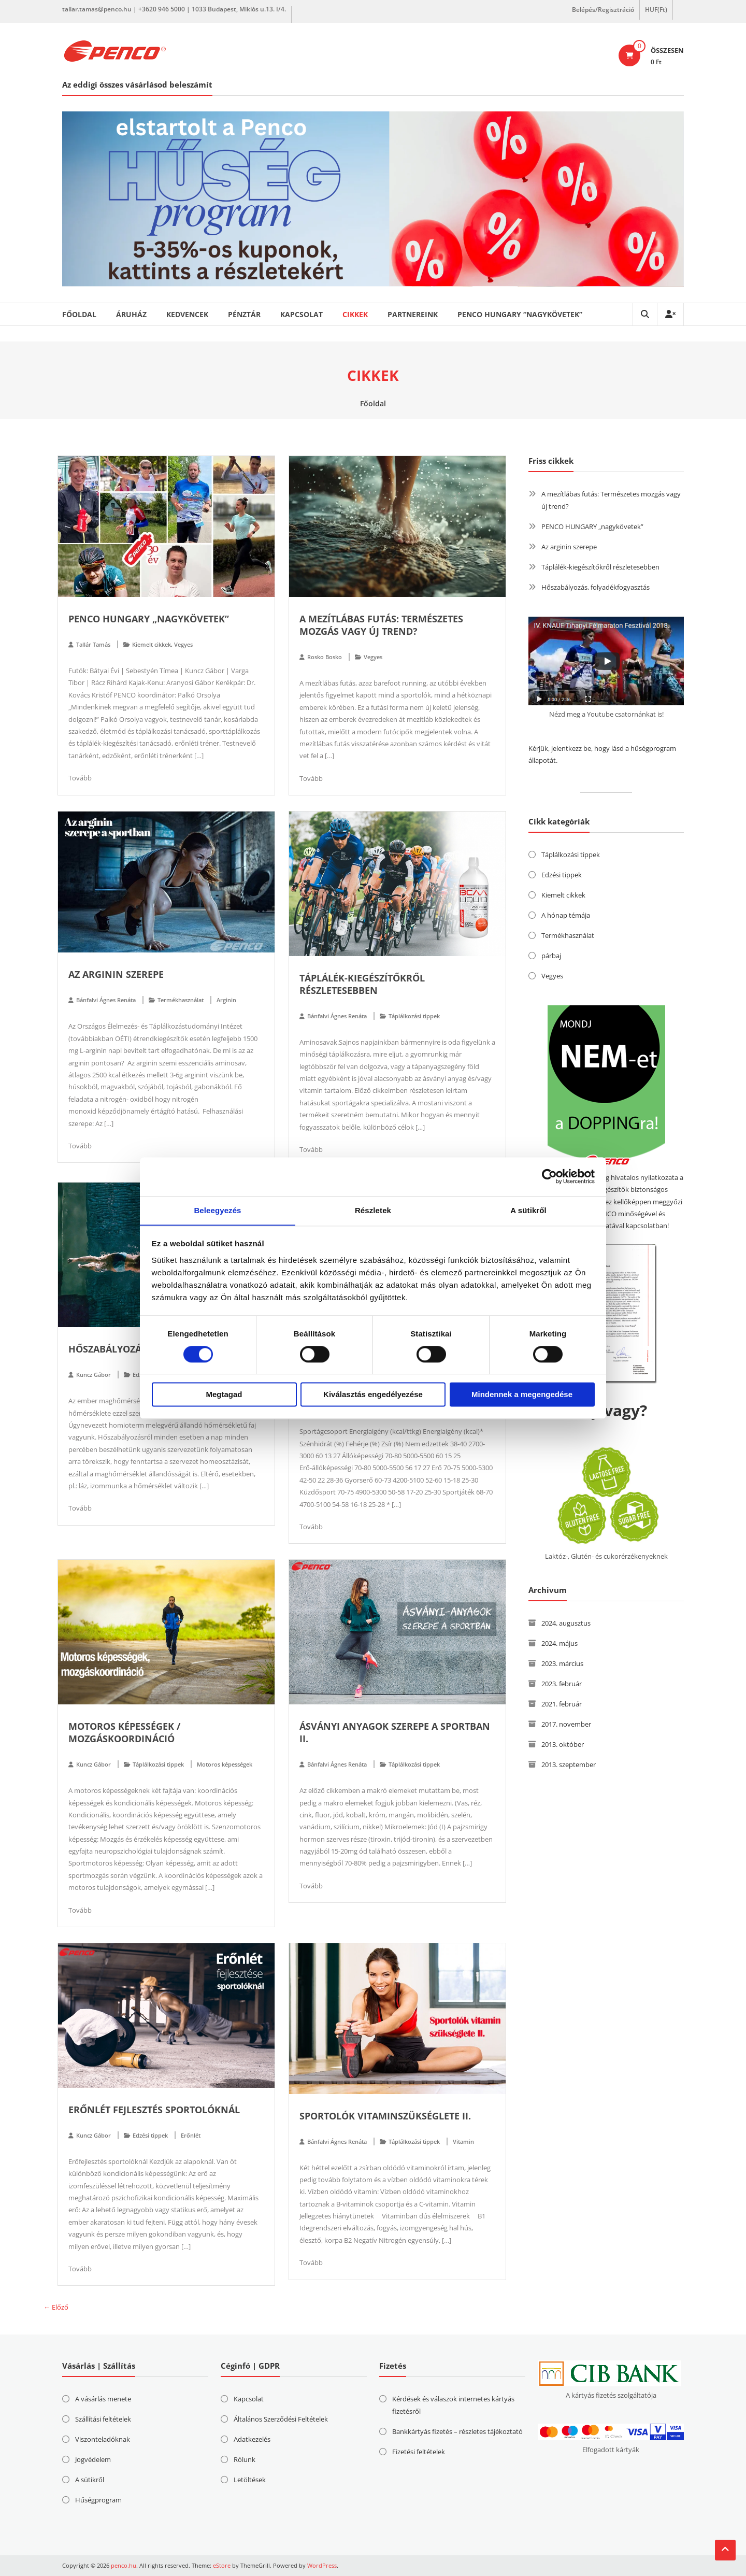 The width and height of the screenshot is (746, 2576). Describe the element at coordinates (414, 1016) in the screenshot. I see `Táplálkozási tippek` at that location.